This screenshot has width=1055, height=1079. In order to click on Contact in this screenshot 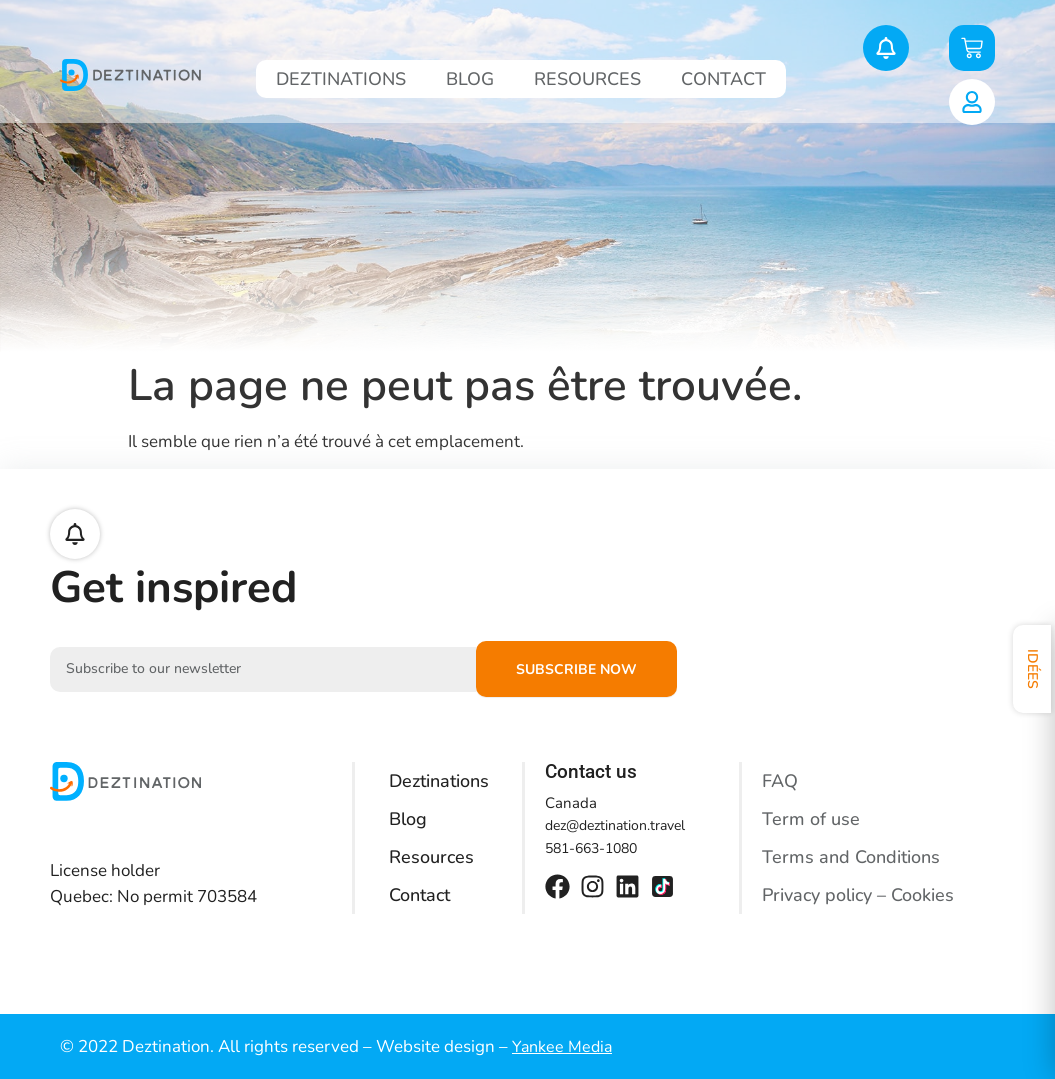, I will do `click(723, 79)`.